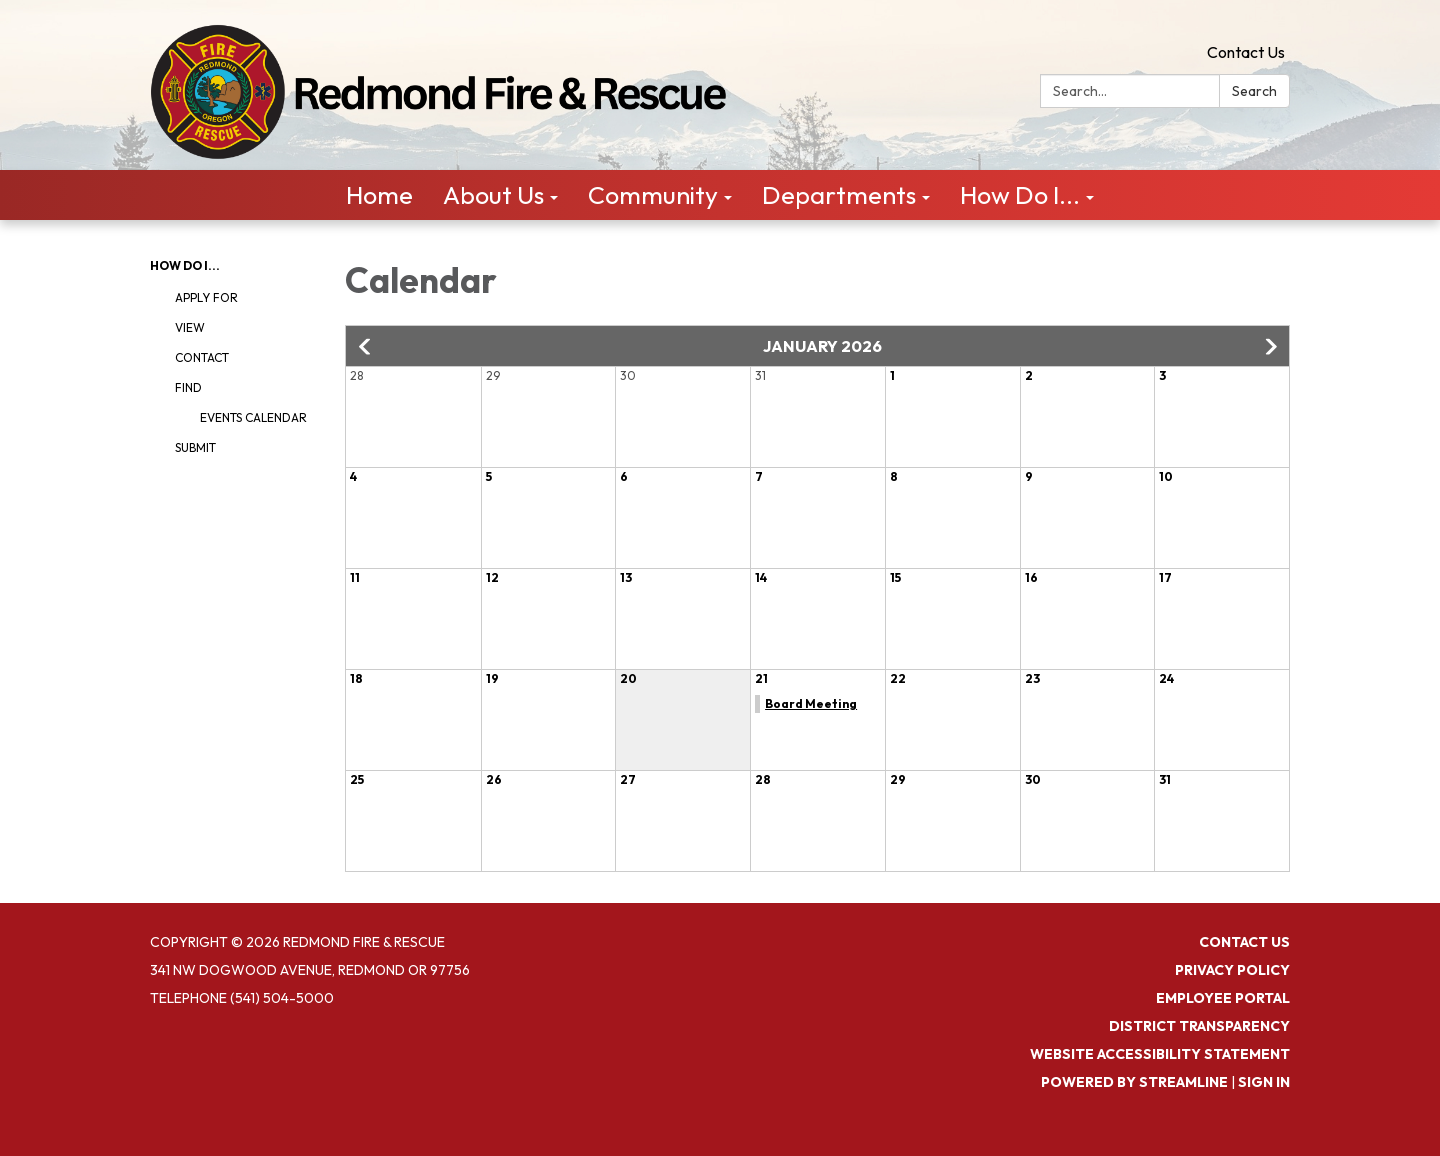 The width and height of the screenshot is (1440, 1156). What do you see at coordinates (202, 357) in the screenshot?
I see `Contact` at bounding box center [202, 357].